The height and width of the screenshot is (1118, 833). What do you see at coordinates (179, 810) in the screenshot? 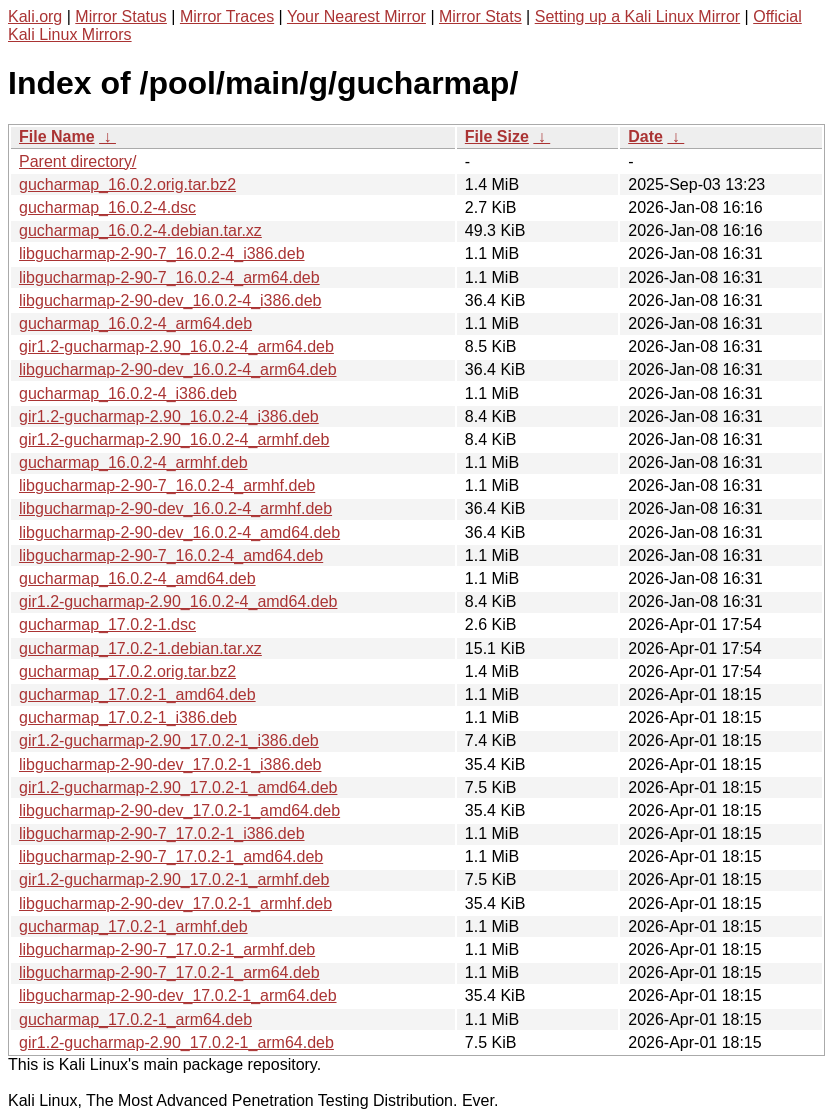
I see `libgucharmap-2-90-dev_17.0.2-1_amd64.deb` at bounding box center [179, 810].